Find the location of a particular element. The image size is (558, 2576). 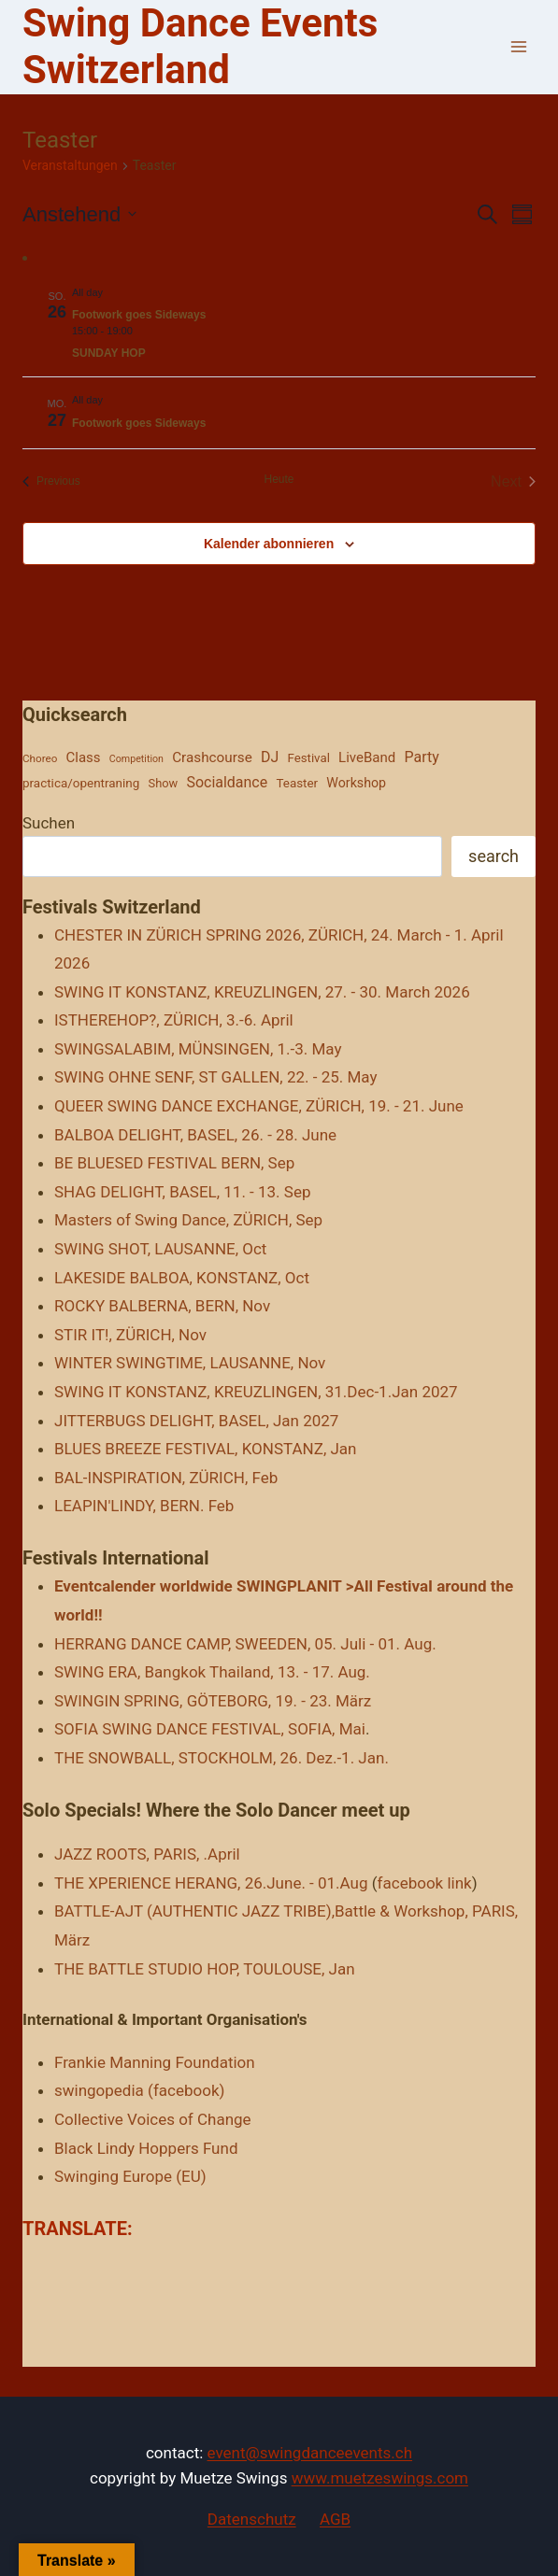

Collective Voices of Change is located at coordinates (152, 2119).